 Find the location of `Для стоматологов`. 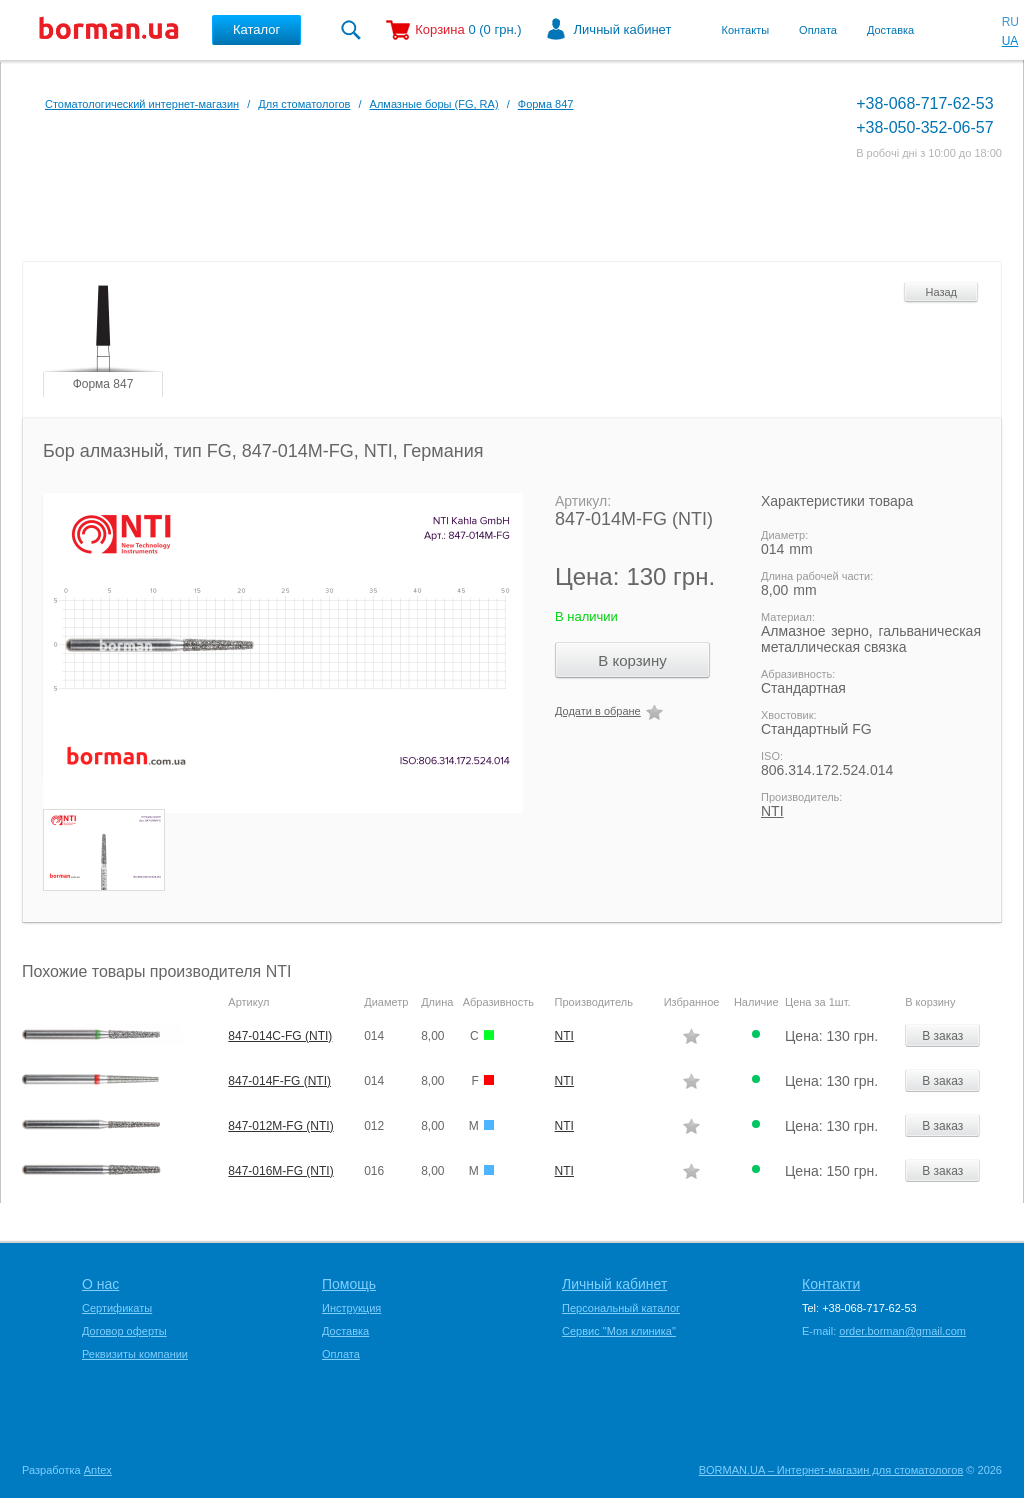

Для стоматологов is located at coordinates (304, 104).